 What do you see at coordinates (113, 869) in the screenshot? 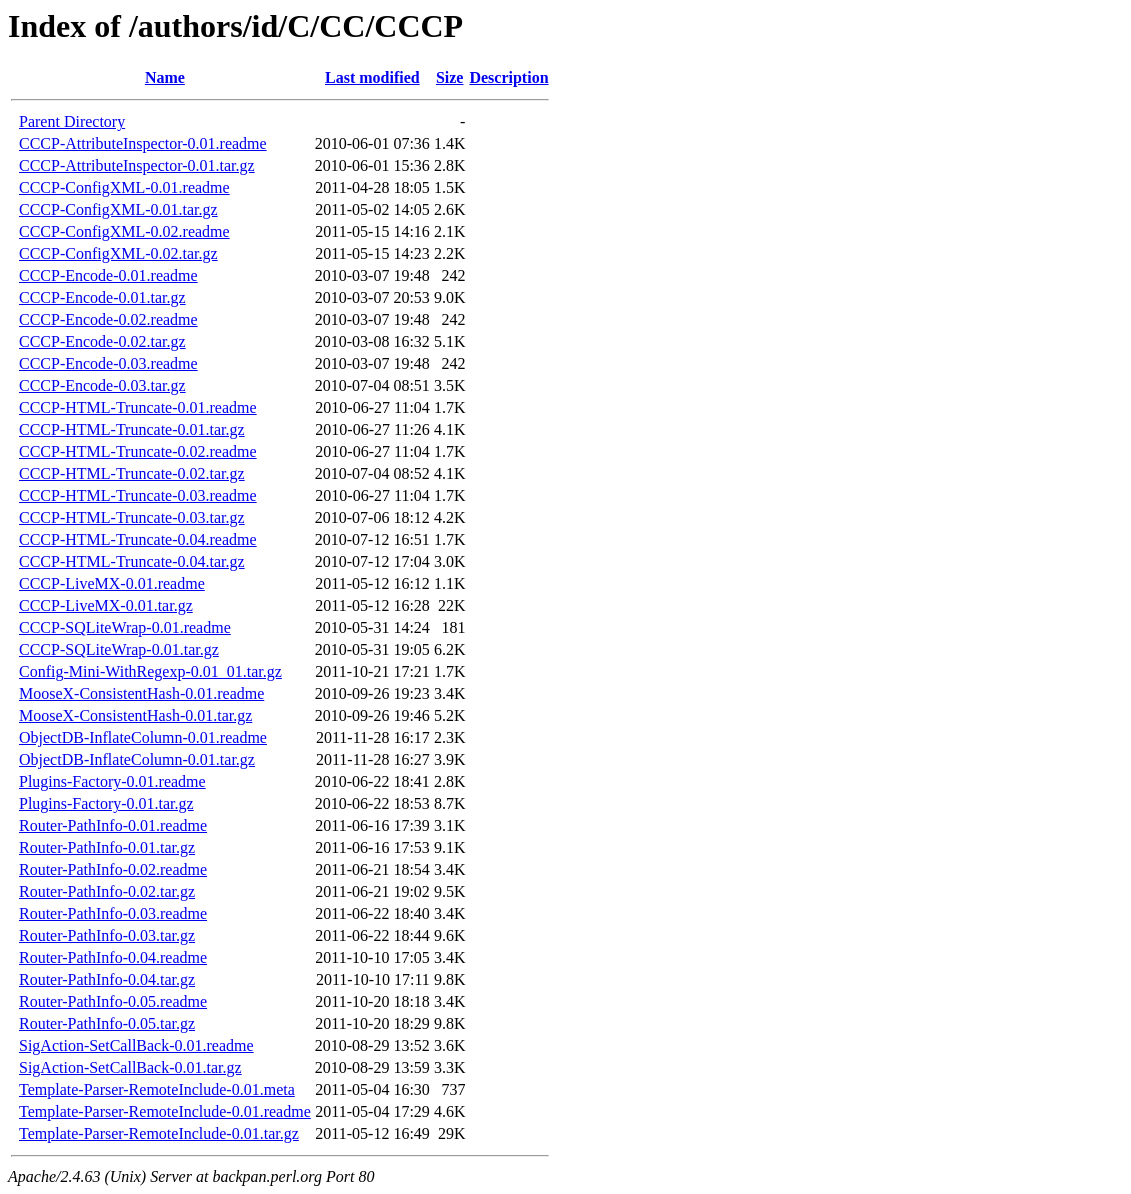
I see `Router-PathInfo-0.02.readme` at bounding box center [113, 869].